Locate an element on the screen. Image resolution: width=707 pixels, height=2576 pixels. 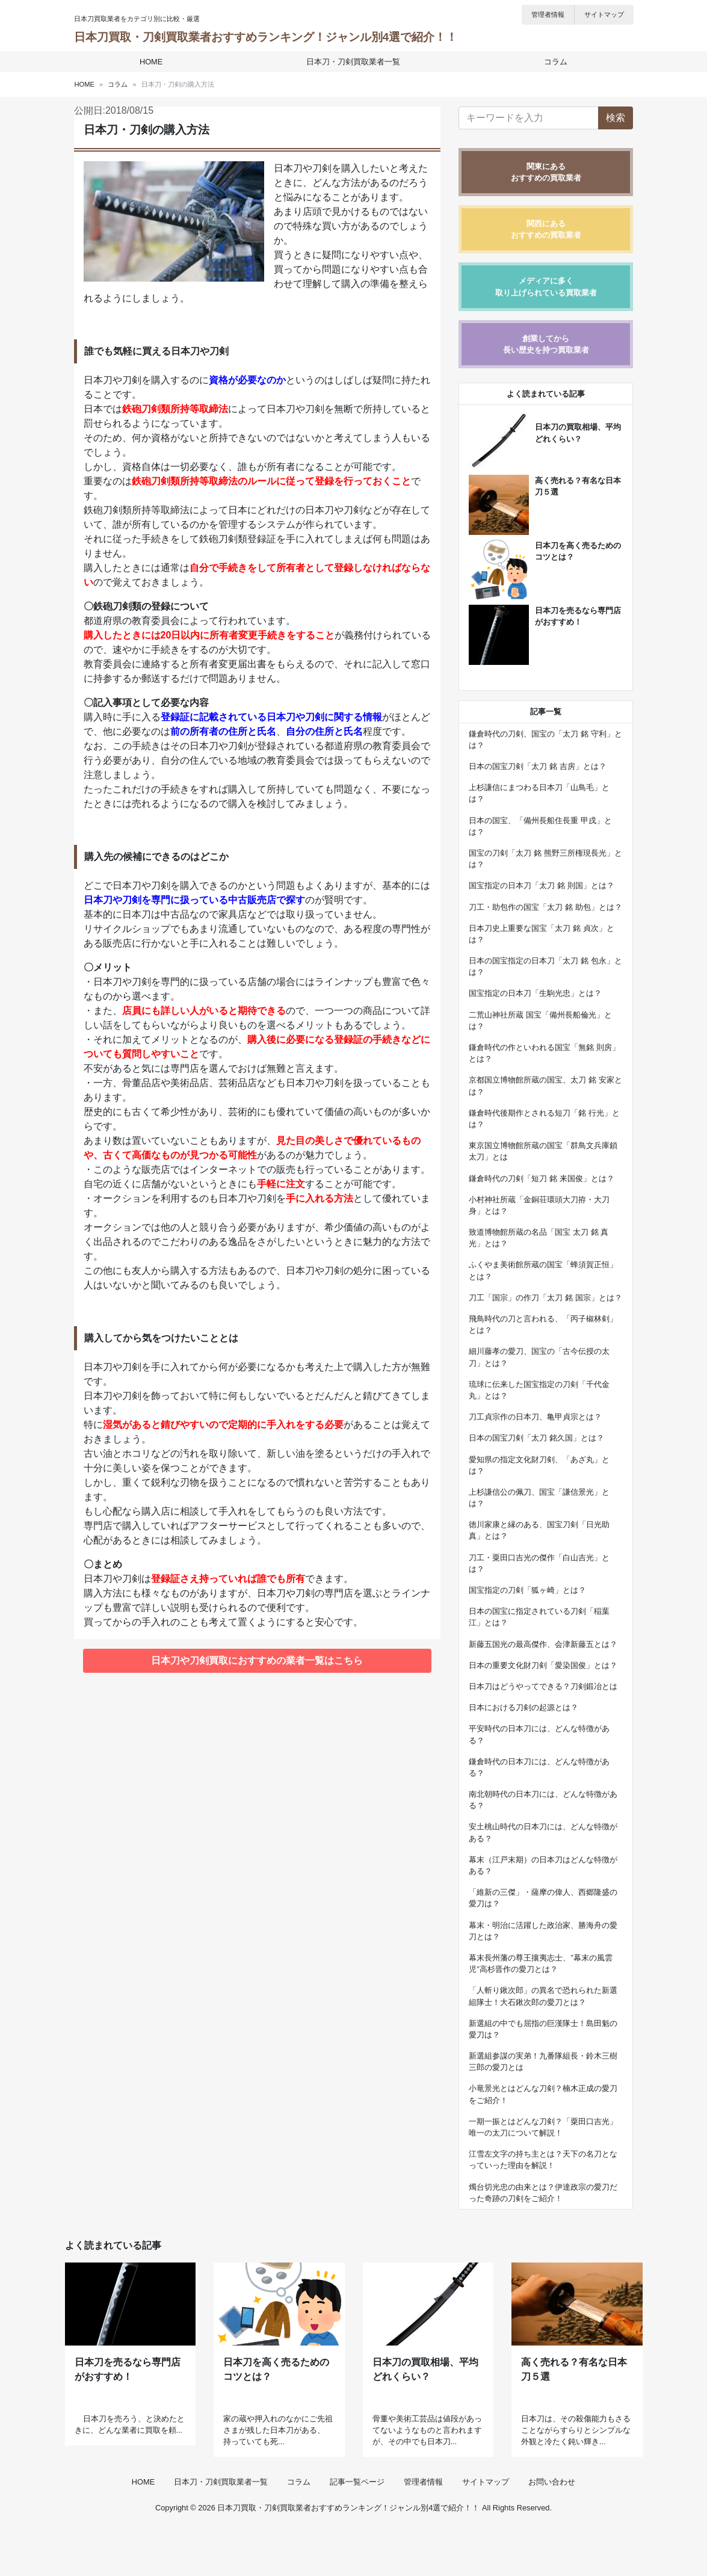
日本における刀剣の起源とは？ is located at coordinates (523, 1707).